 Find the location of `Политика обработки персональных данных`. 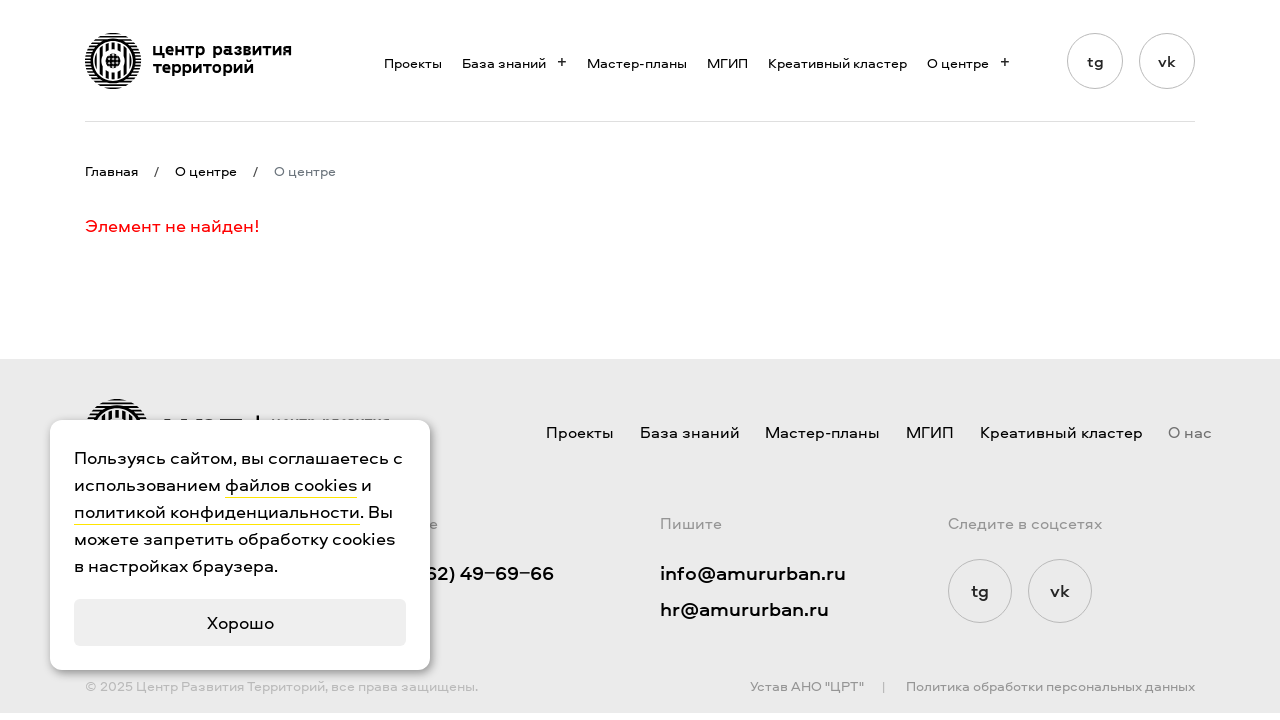

Политика обработки персональных данных is located at coordinates (1050, 685).